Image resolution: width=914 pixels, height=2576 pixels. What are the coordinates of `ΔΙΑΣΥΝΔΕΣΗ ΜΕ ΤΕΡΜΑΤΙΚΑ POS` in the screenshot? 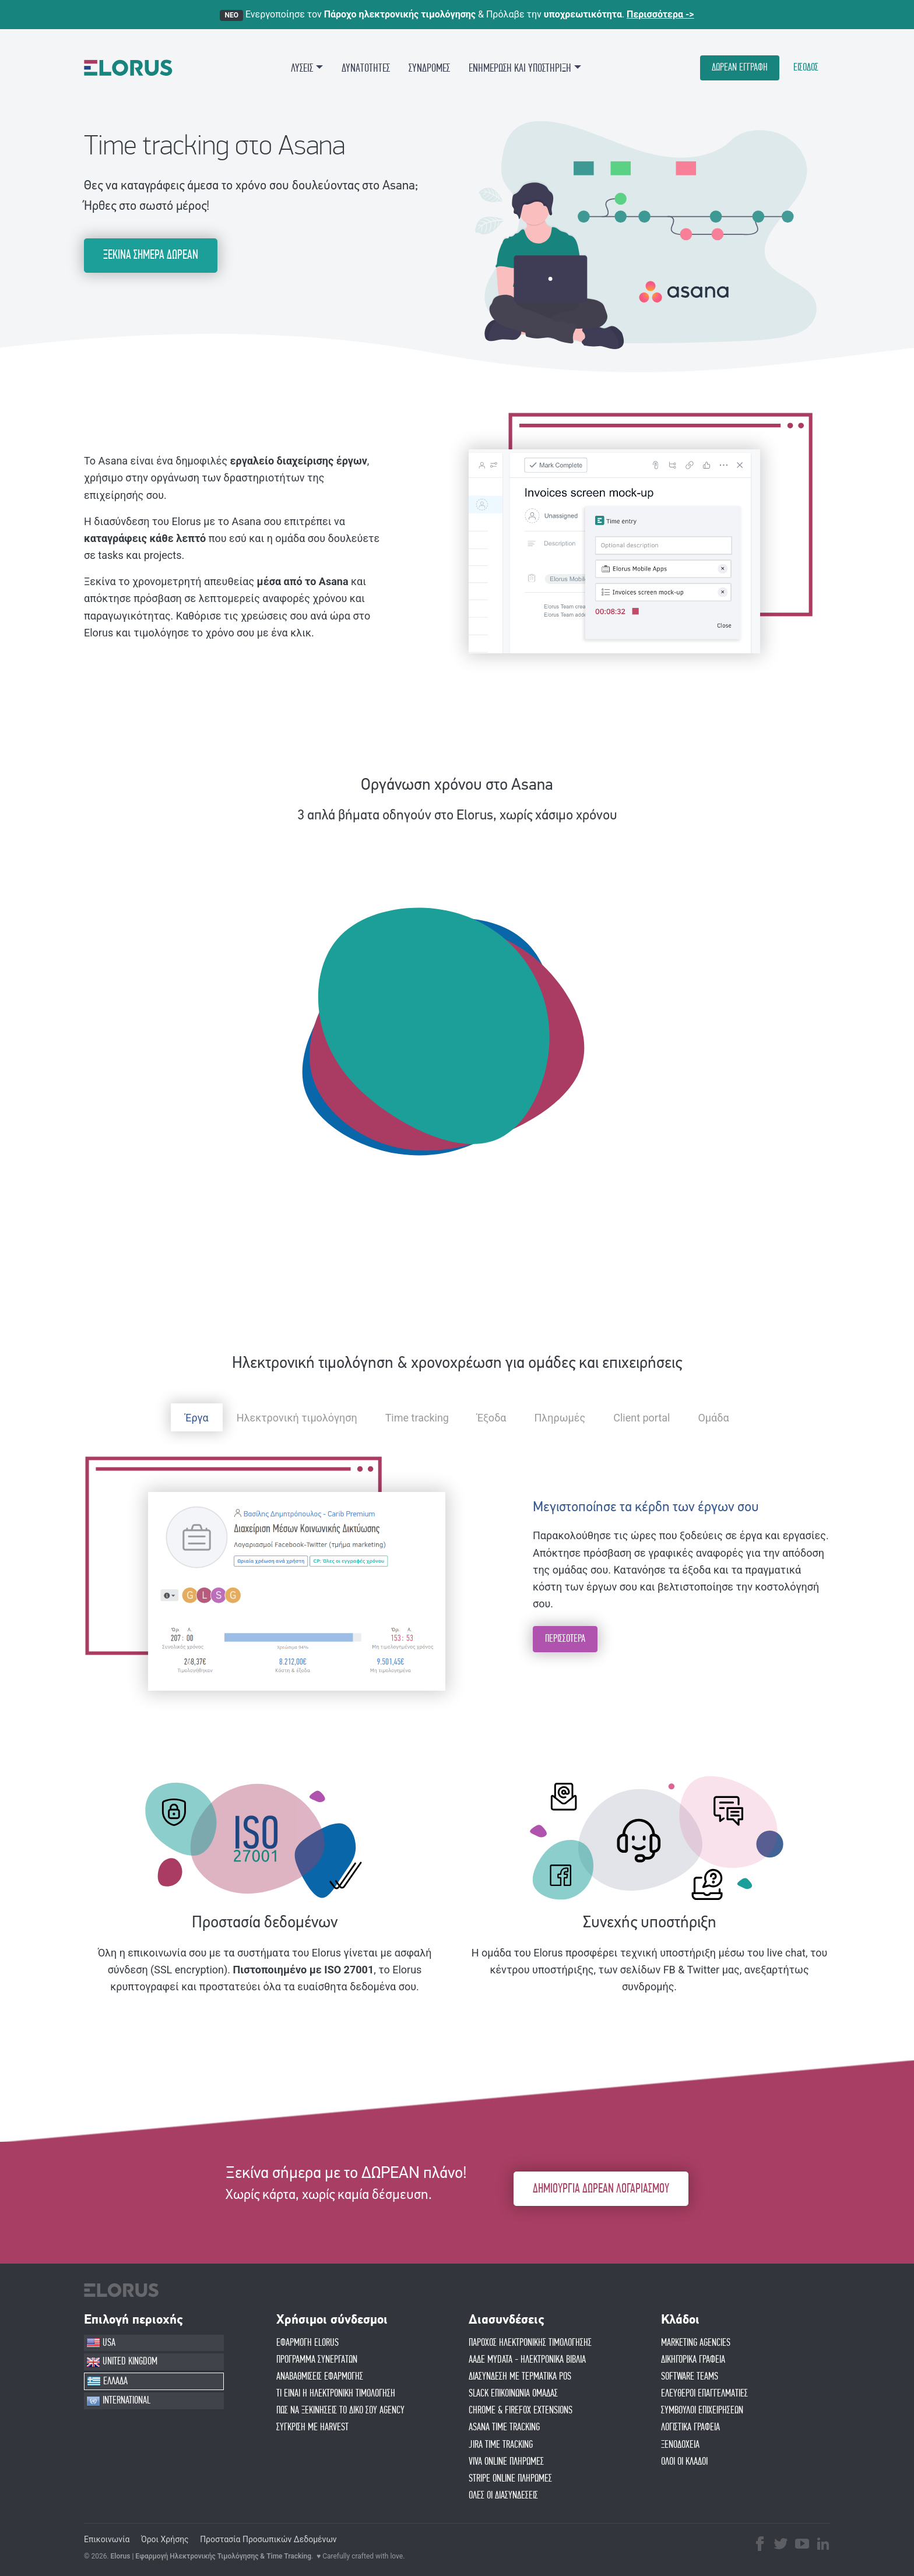 It's located at (520, 2376).